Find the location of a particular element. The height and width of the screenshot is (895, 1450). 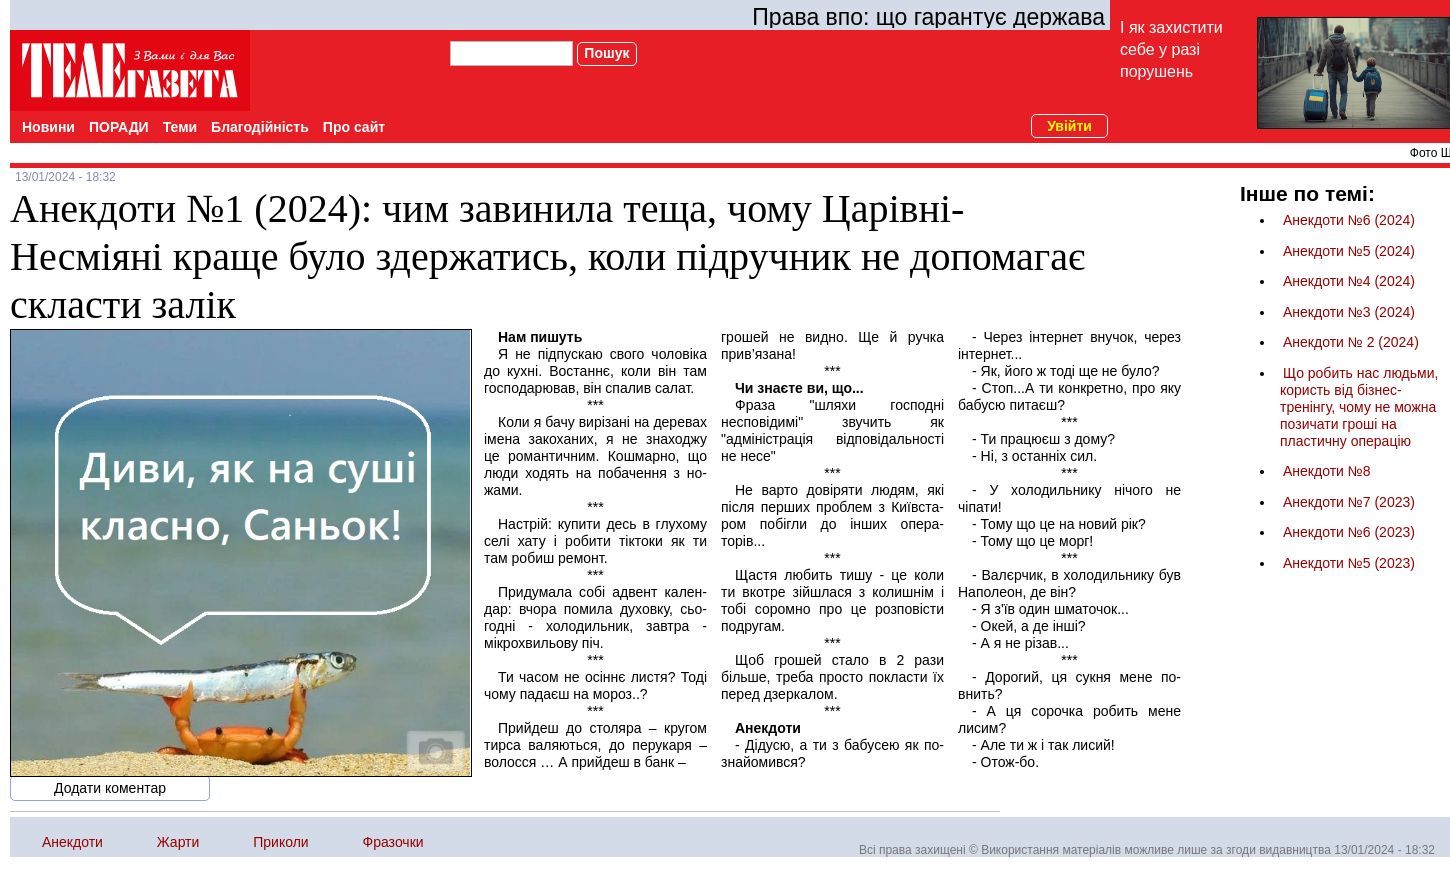

Анекдоти №8 is located at coordinates (1327, 471).